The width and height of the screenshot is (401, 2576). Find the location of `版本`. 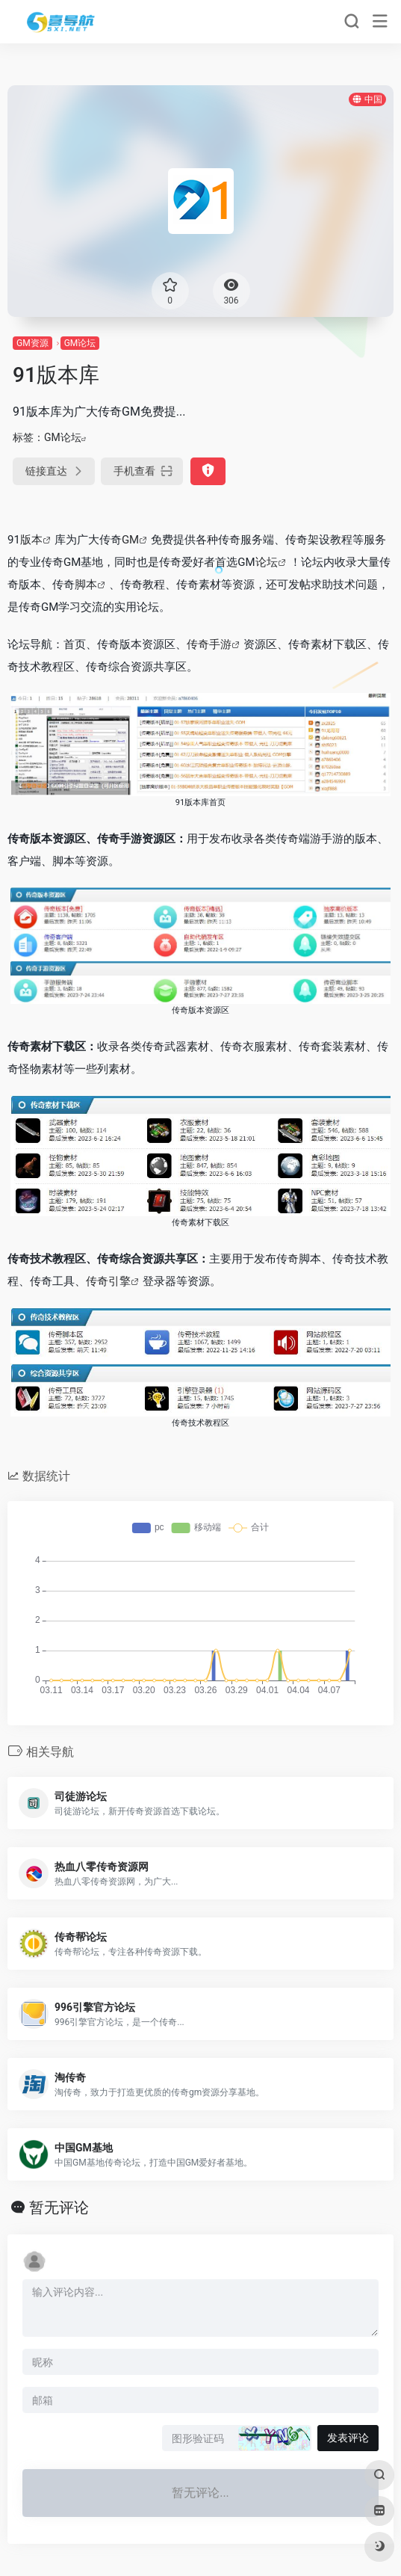

版本 is located at coordinates (31, 539).